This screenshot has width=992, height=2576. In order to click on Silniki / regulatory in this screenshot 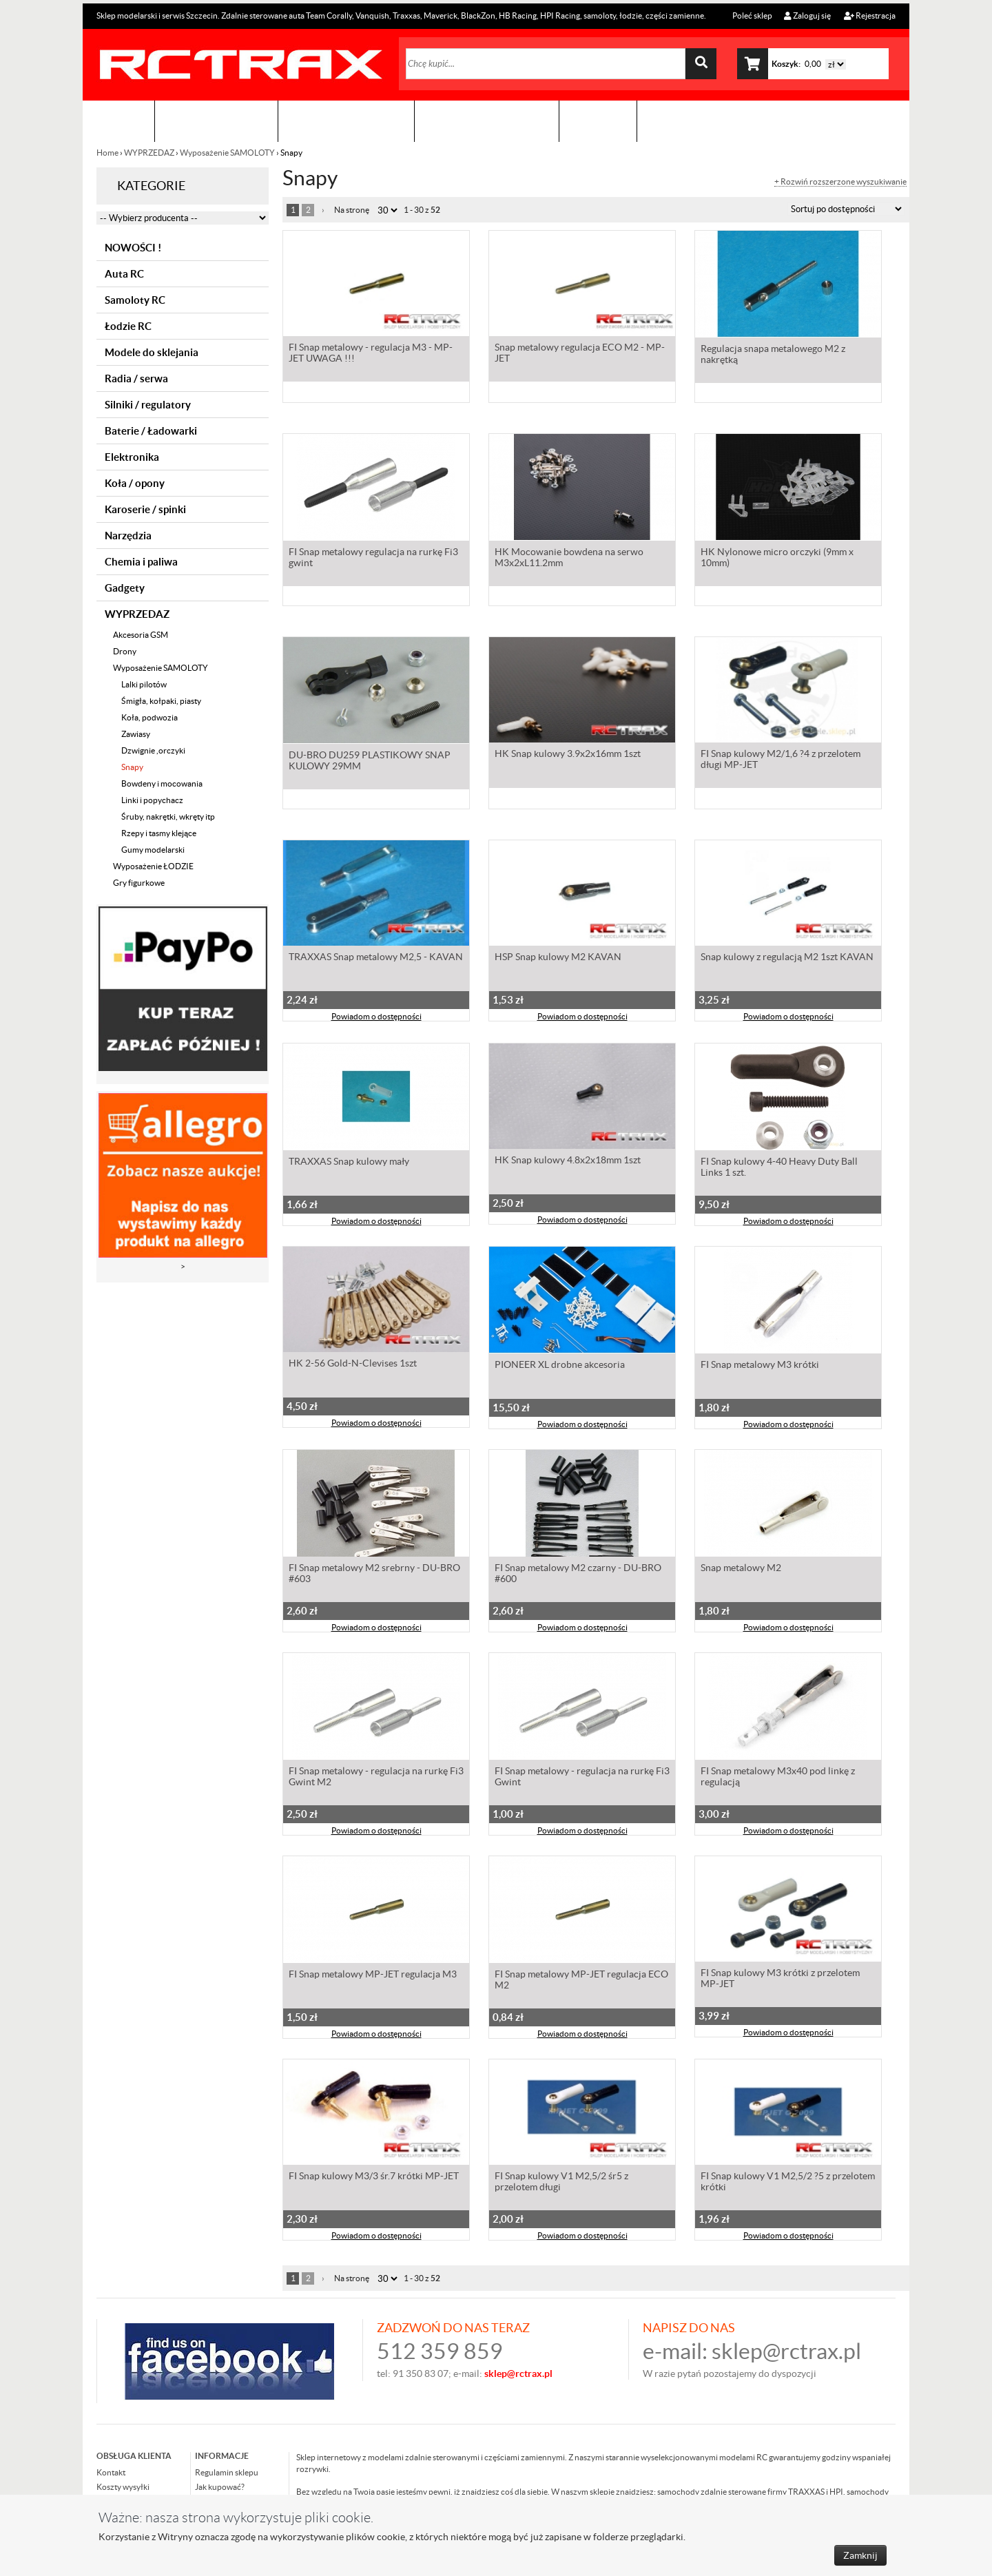, I will do `click(148, 405)`.